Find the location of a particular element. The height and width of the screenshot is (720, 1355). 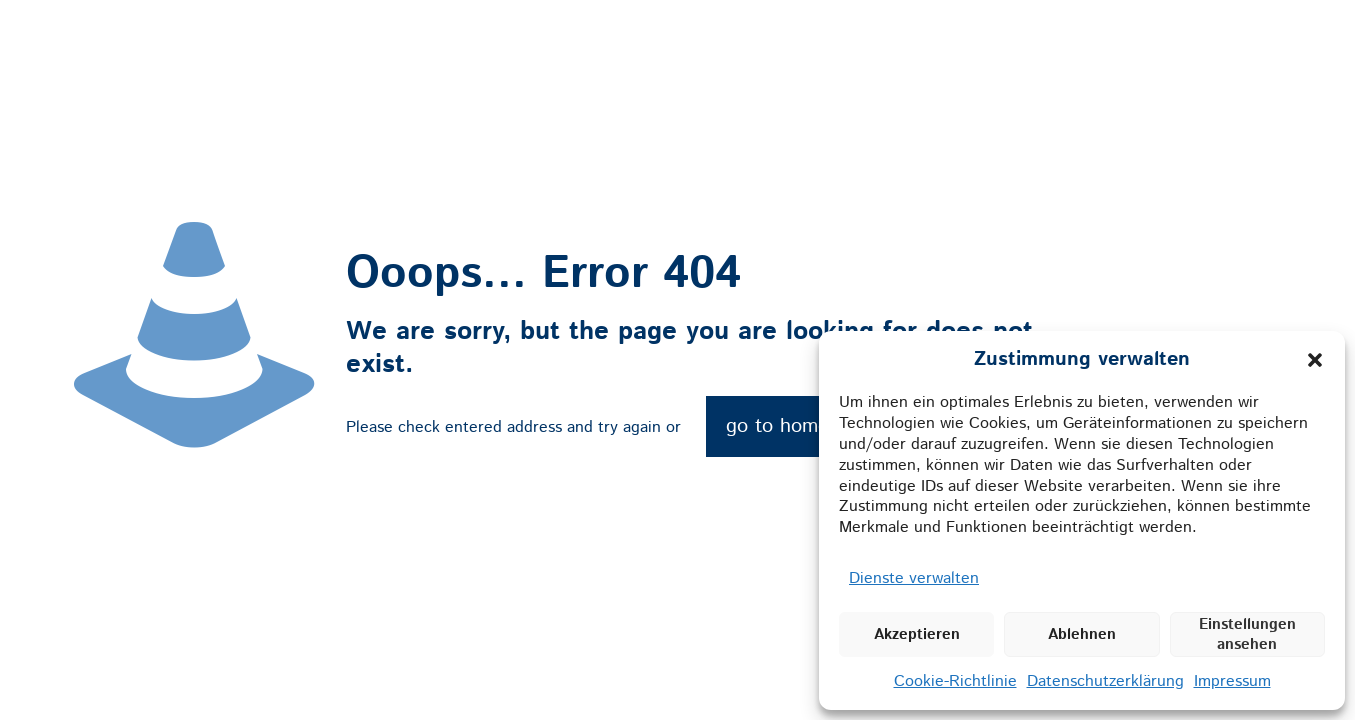

Einstellungen ansehen is located at coordinates (1247, 634).